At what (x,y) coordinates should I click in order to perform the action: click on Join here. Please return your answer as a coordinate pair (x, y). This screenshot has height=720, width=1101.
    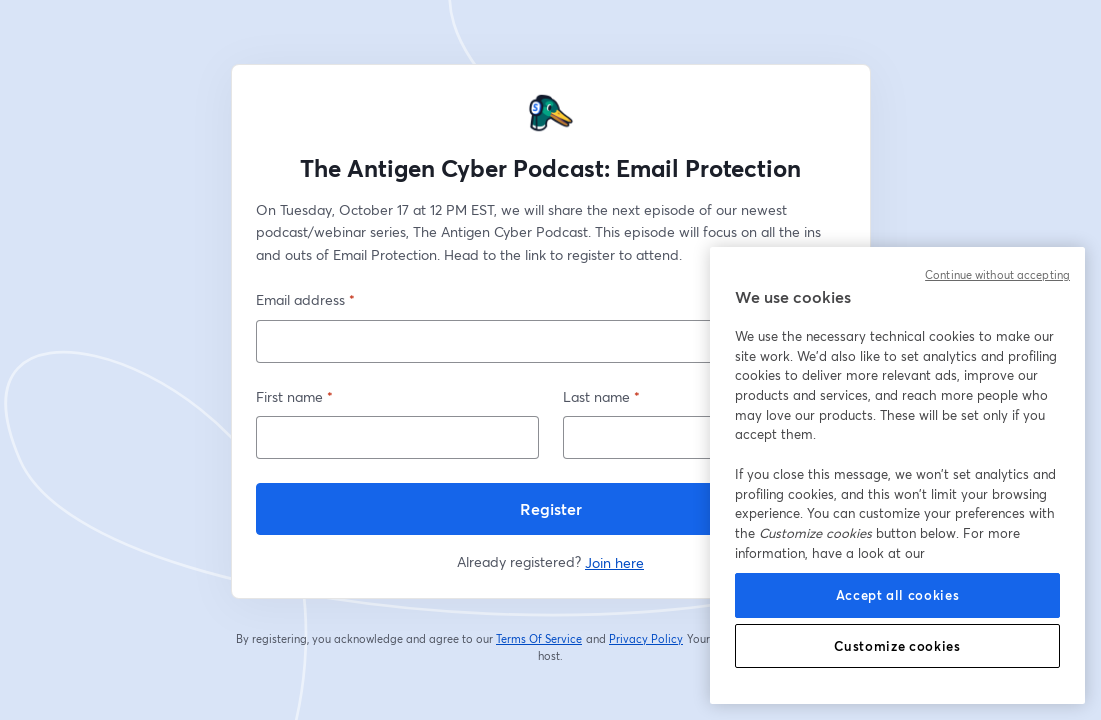
    Looking at the image, I should click on (614, 562).